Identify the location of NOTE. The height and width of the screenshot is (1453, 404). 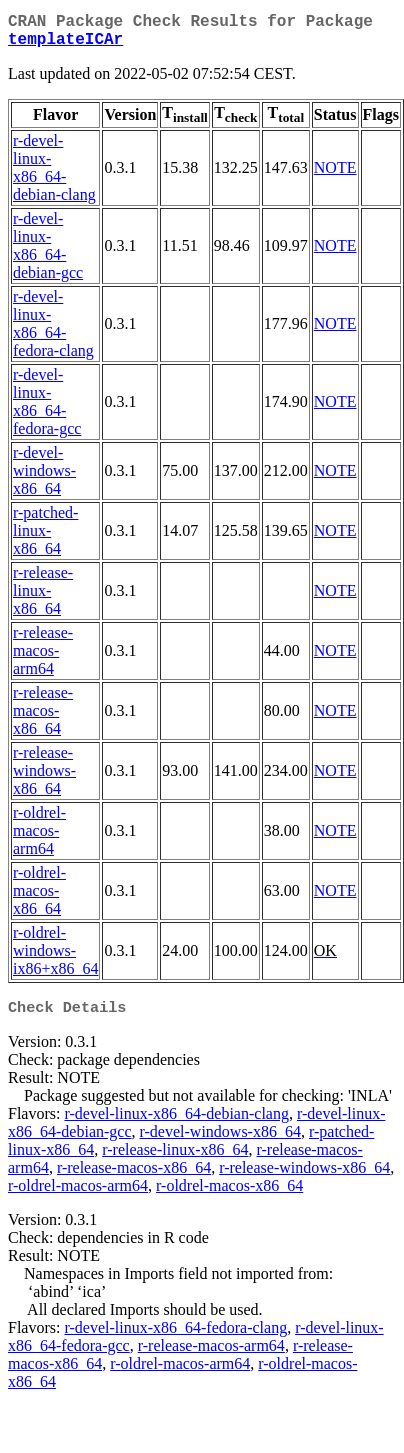
(335, 175).